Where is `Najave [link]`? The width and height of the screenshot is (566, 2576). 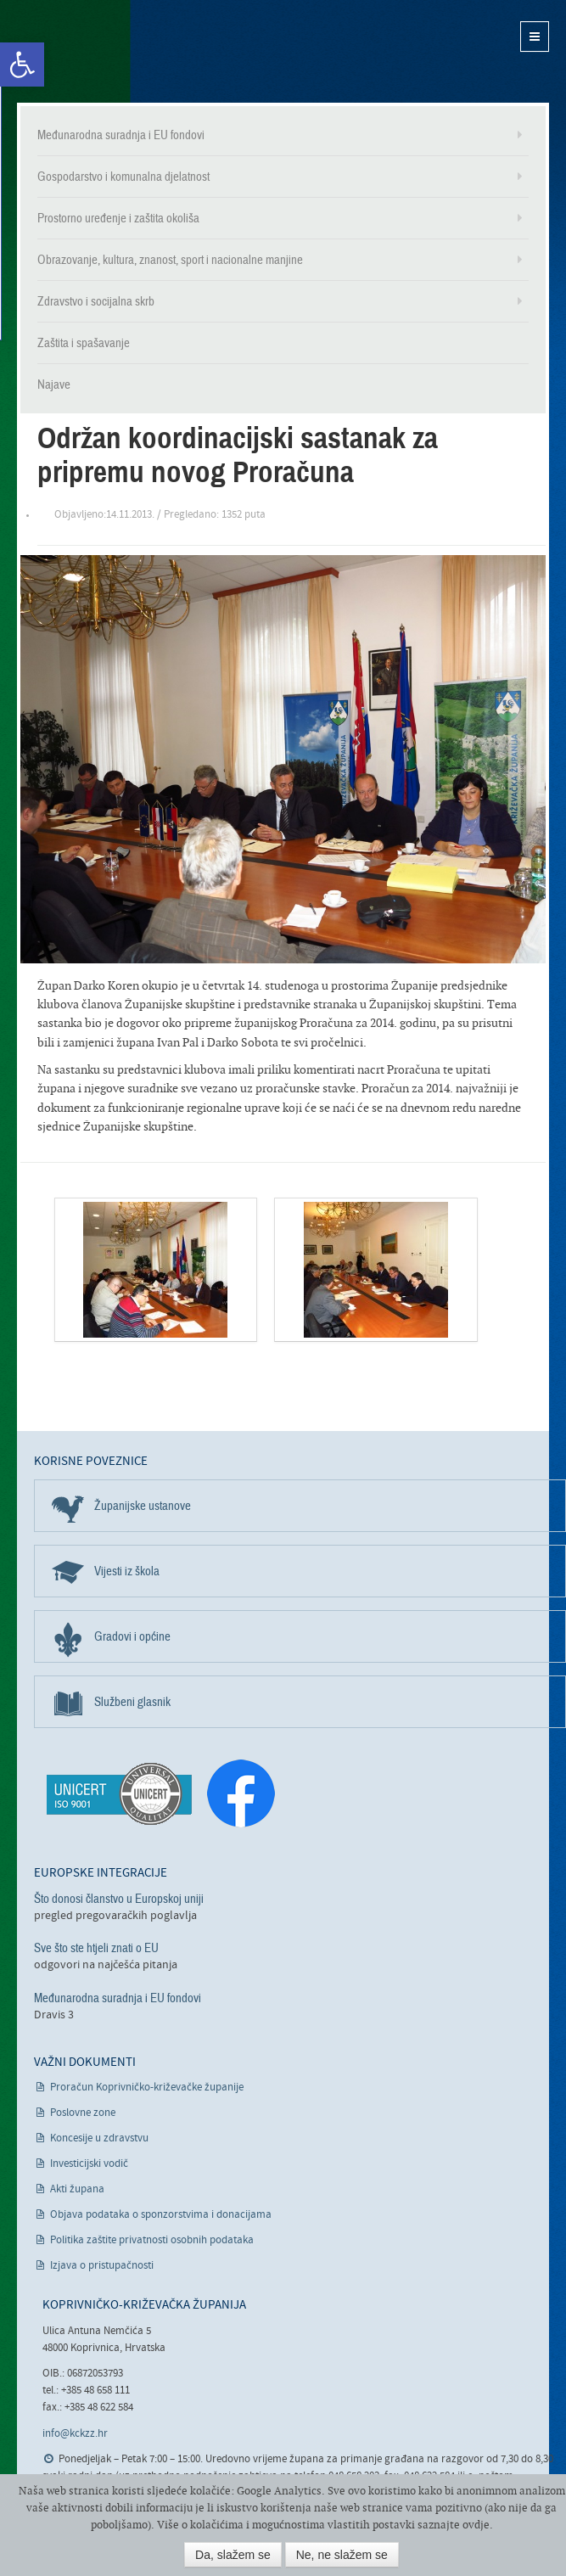 Najave [link] is located at coordinates (53, 384).